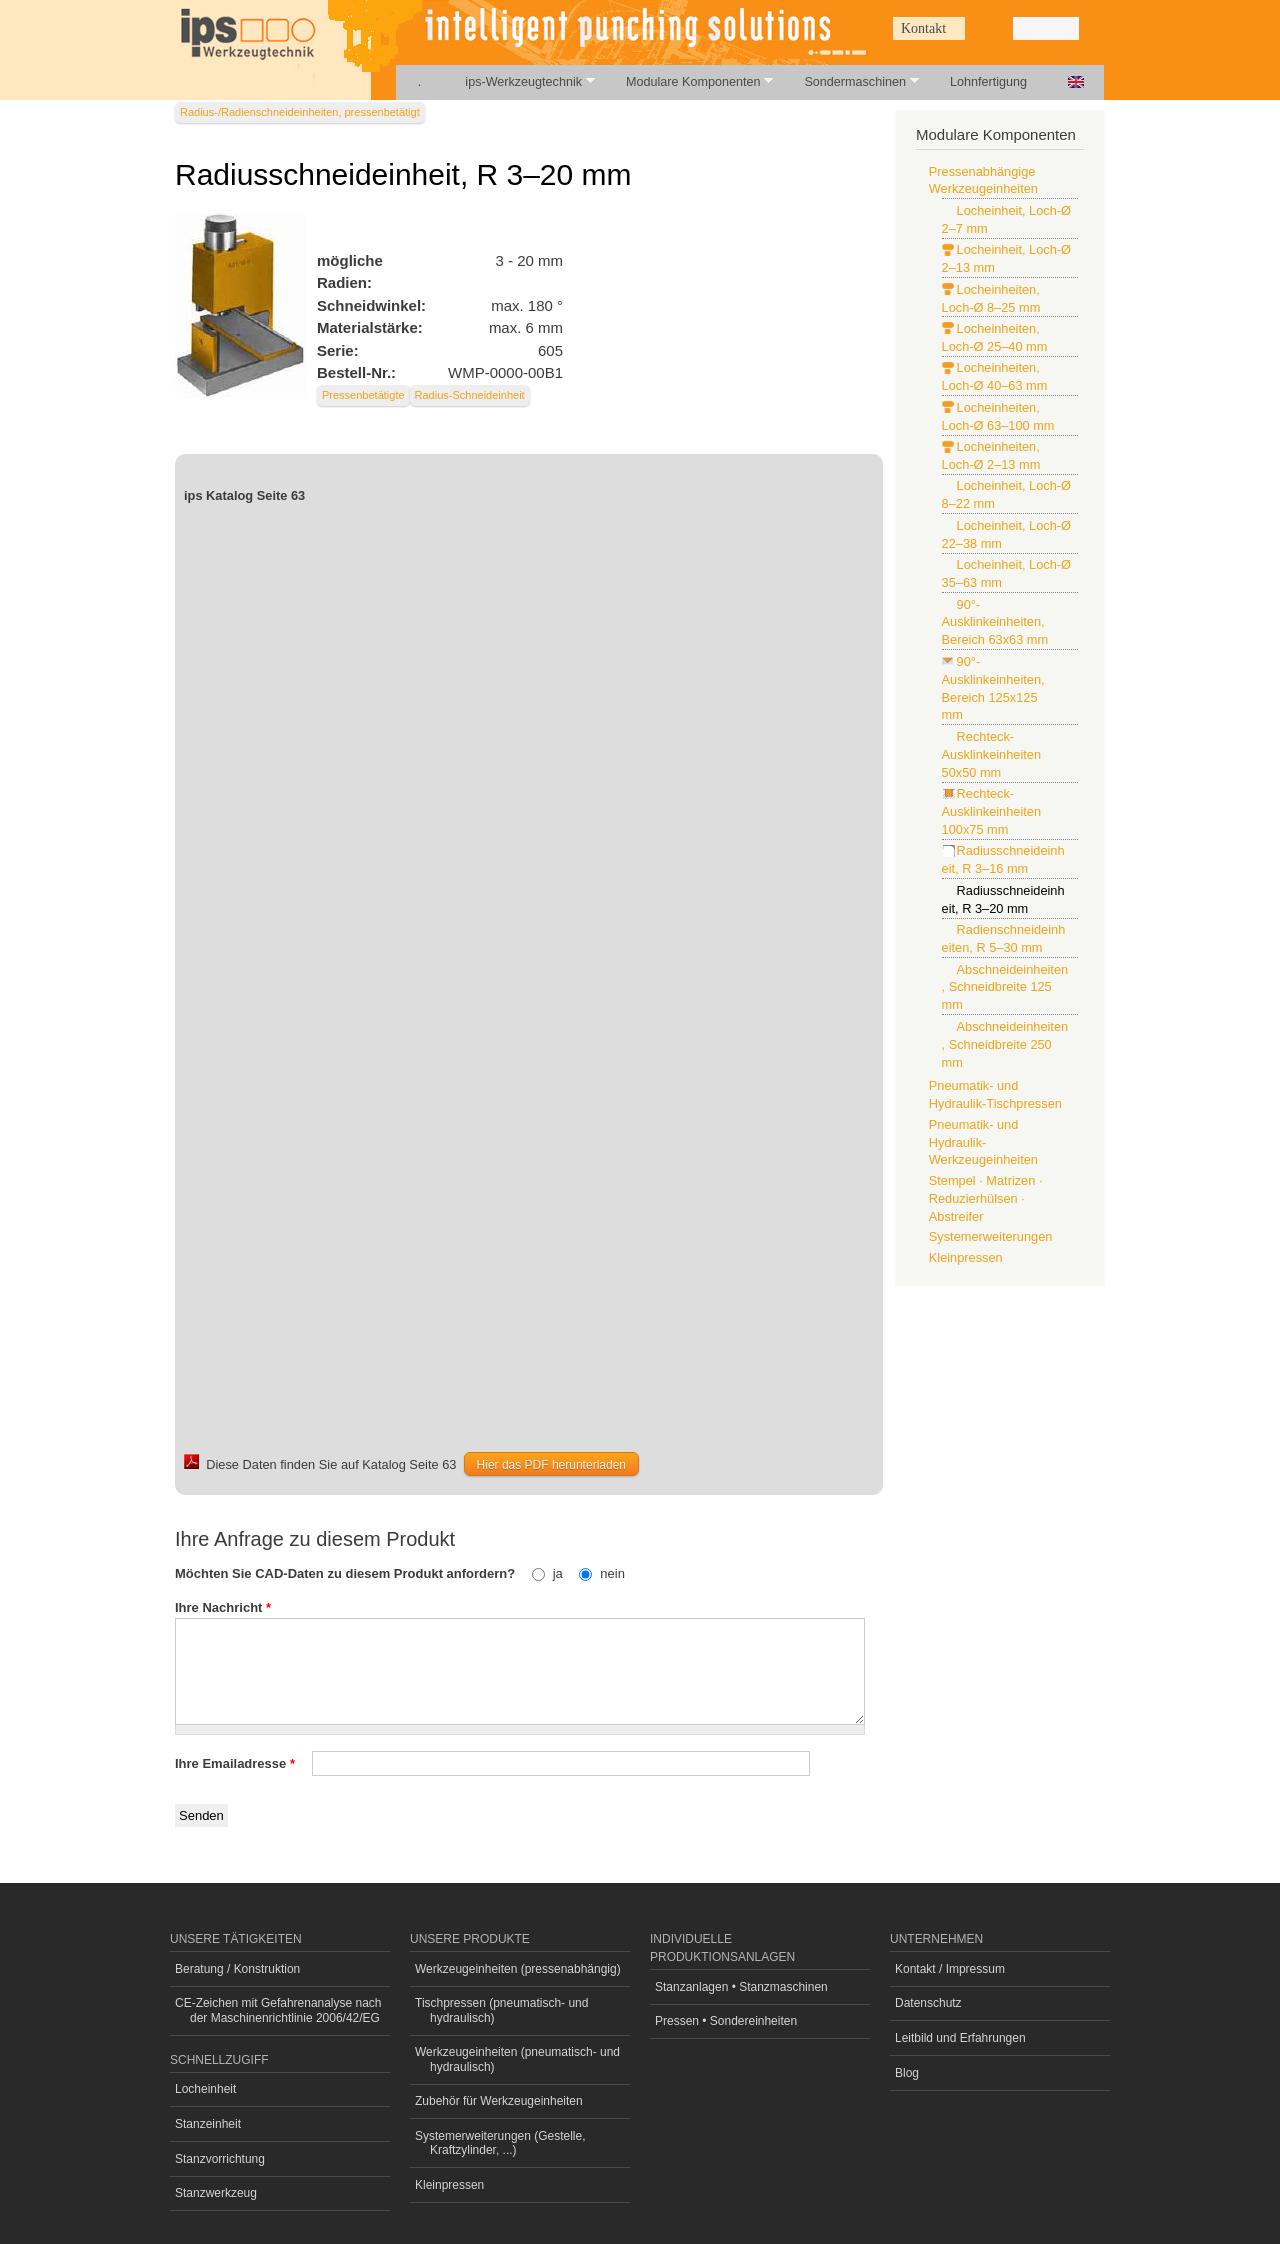 This screenshot has width=1280, height=2244. What do you see at coordinates (517, 2059) in the screenshot?
I see `Werkzeugeinheiten (pneumatisch- und hydraulisch)` at bounding box center [517, 2059].